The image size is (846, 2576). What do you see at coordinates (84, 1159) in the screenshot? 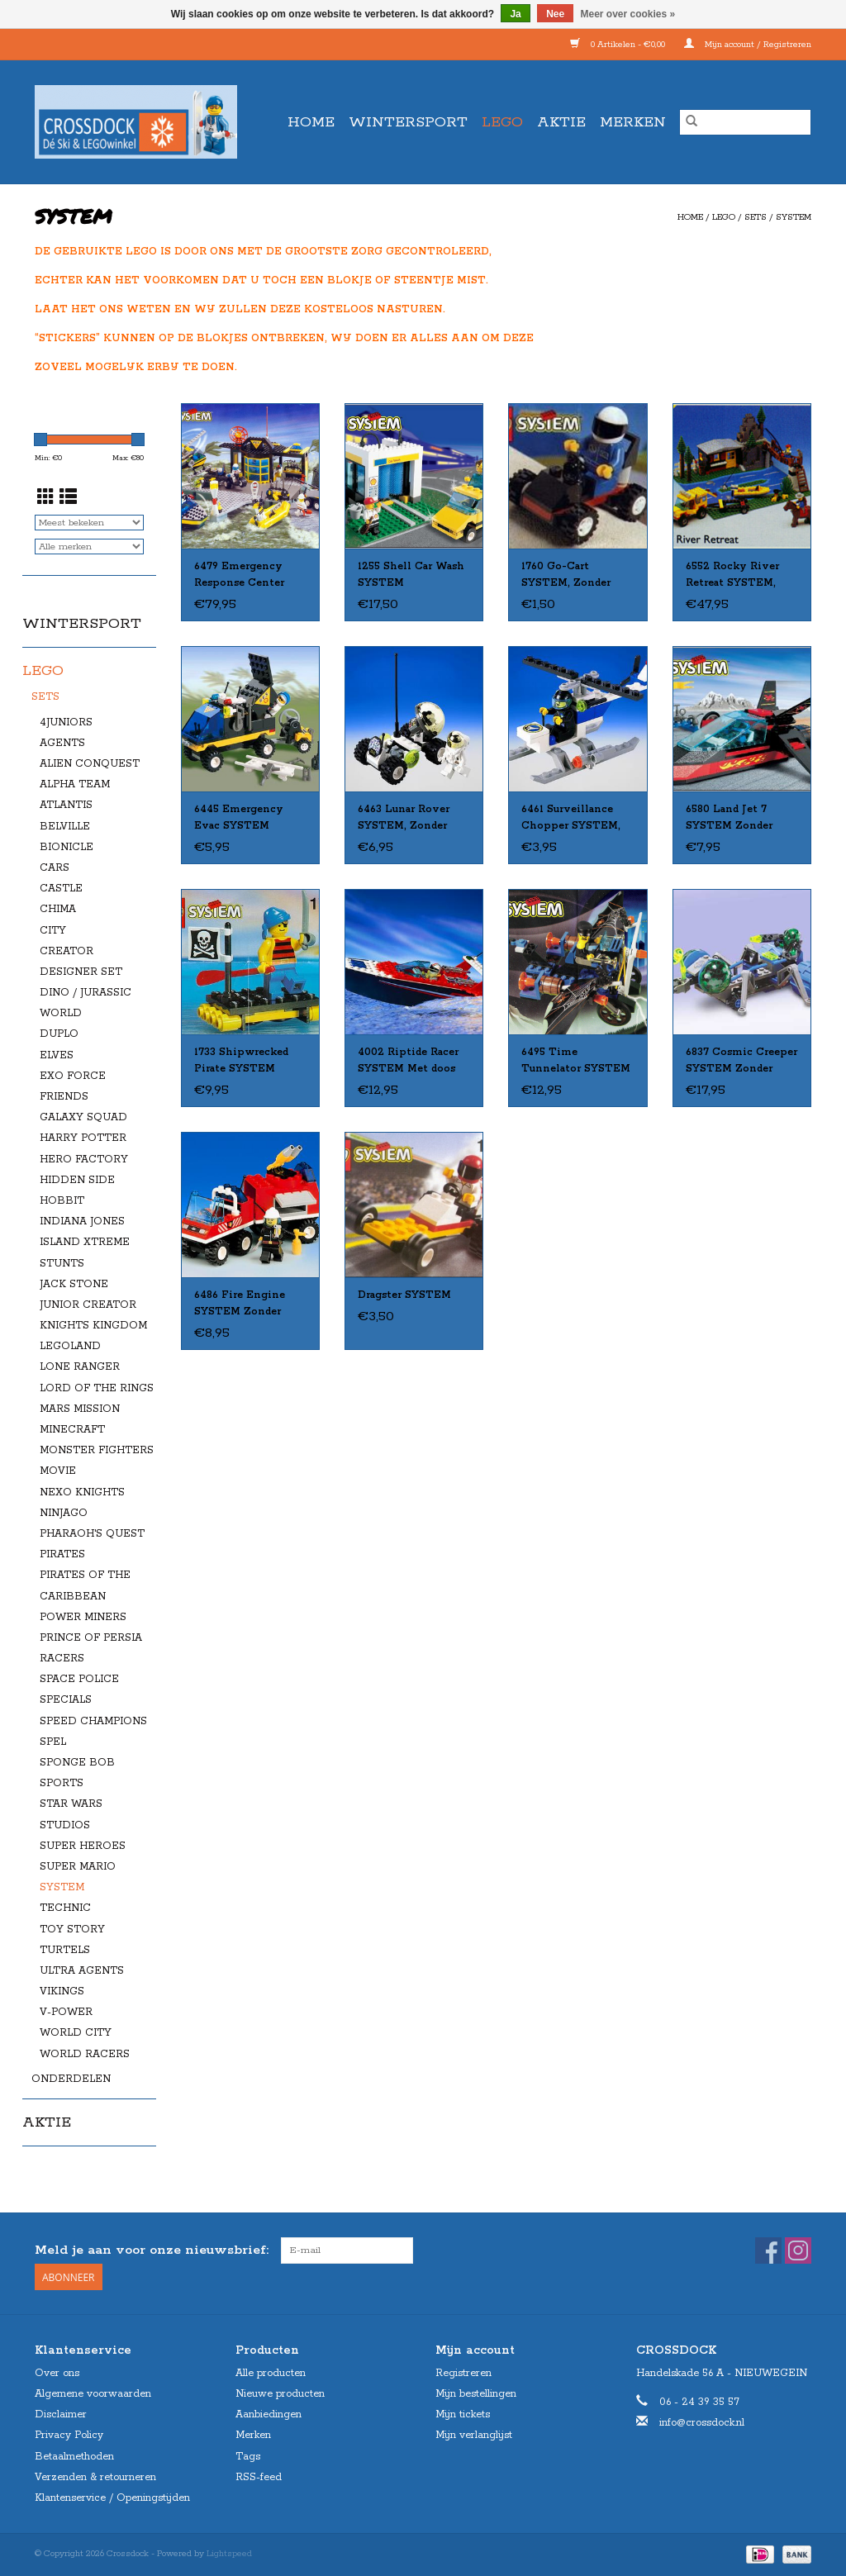
I see `HERO FACTORY` at bounding box center [84, 1159].